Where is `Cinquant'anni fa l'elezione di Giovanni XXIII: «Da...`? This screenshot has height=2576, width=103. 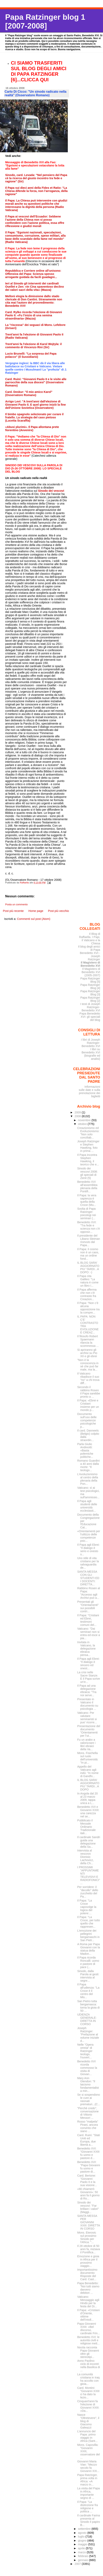
Cinquant'anni fa l'elezione di Giovanni XXIII: «Da... is located at coordinates (88, 2406).